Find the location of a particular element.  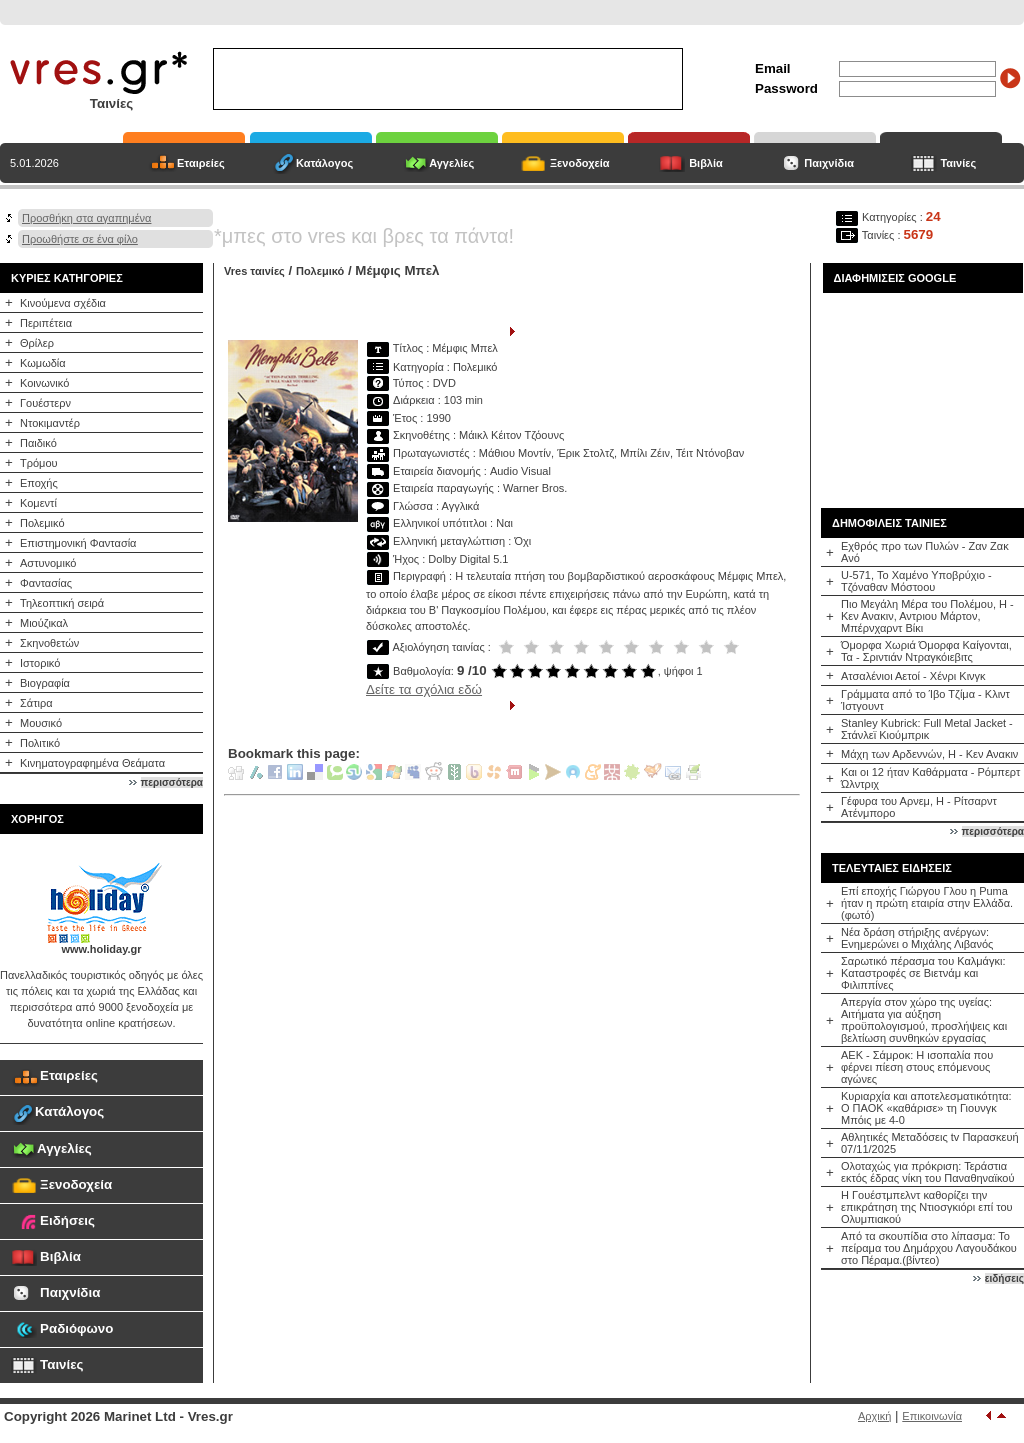

Αρχική is located at coordinates (874, 1416).